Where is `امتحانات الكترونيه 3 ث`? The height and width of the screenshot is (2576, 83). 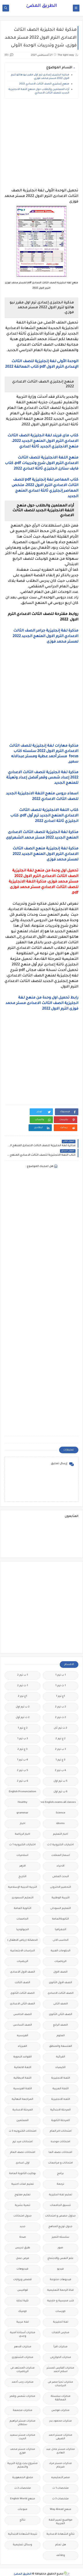 امتحانات الكترونيه 3 ث is located at coordinates (22, 2123).